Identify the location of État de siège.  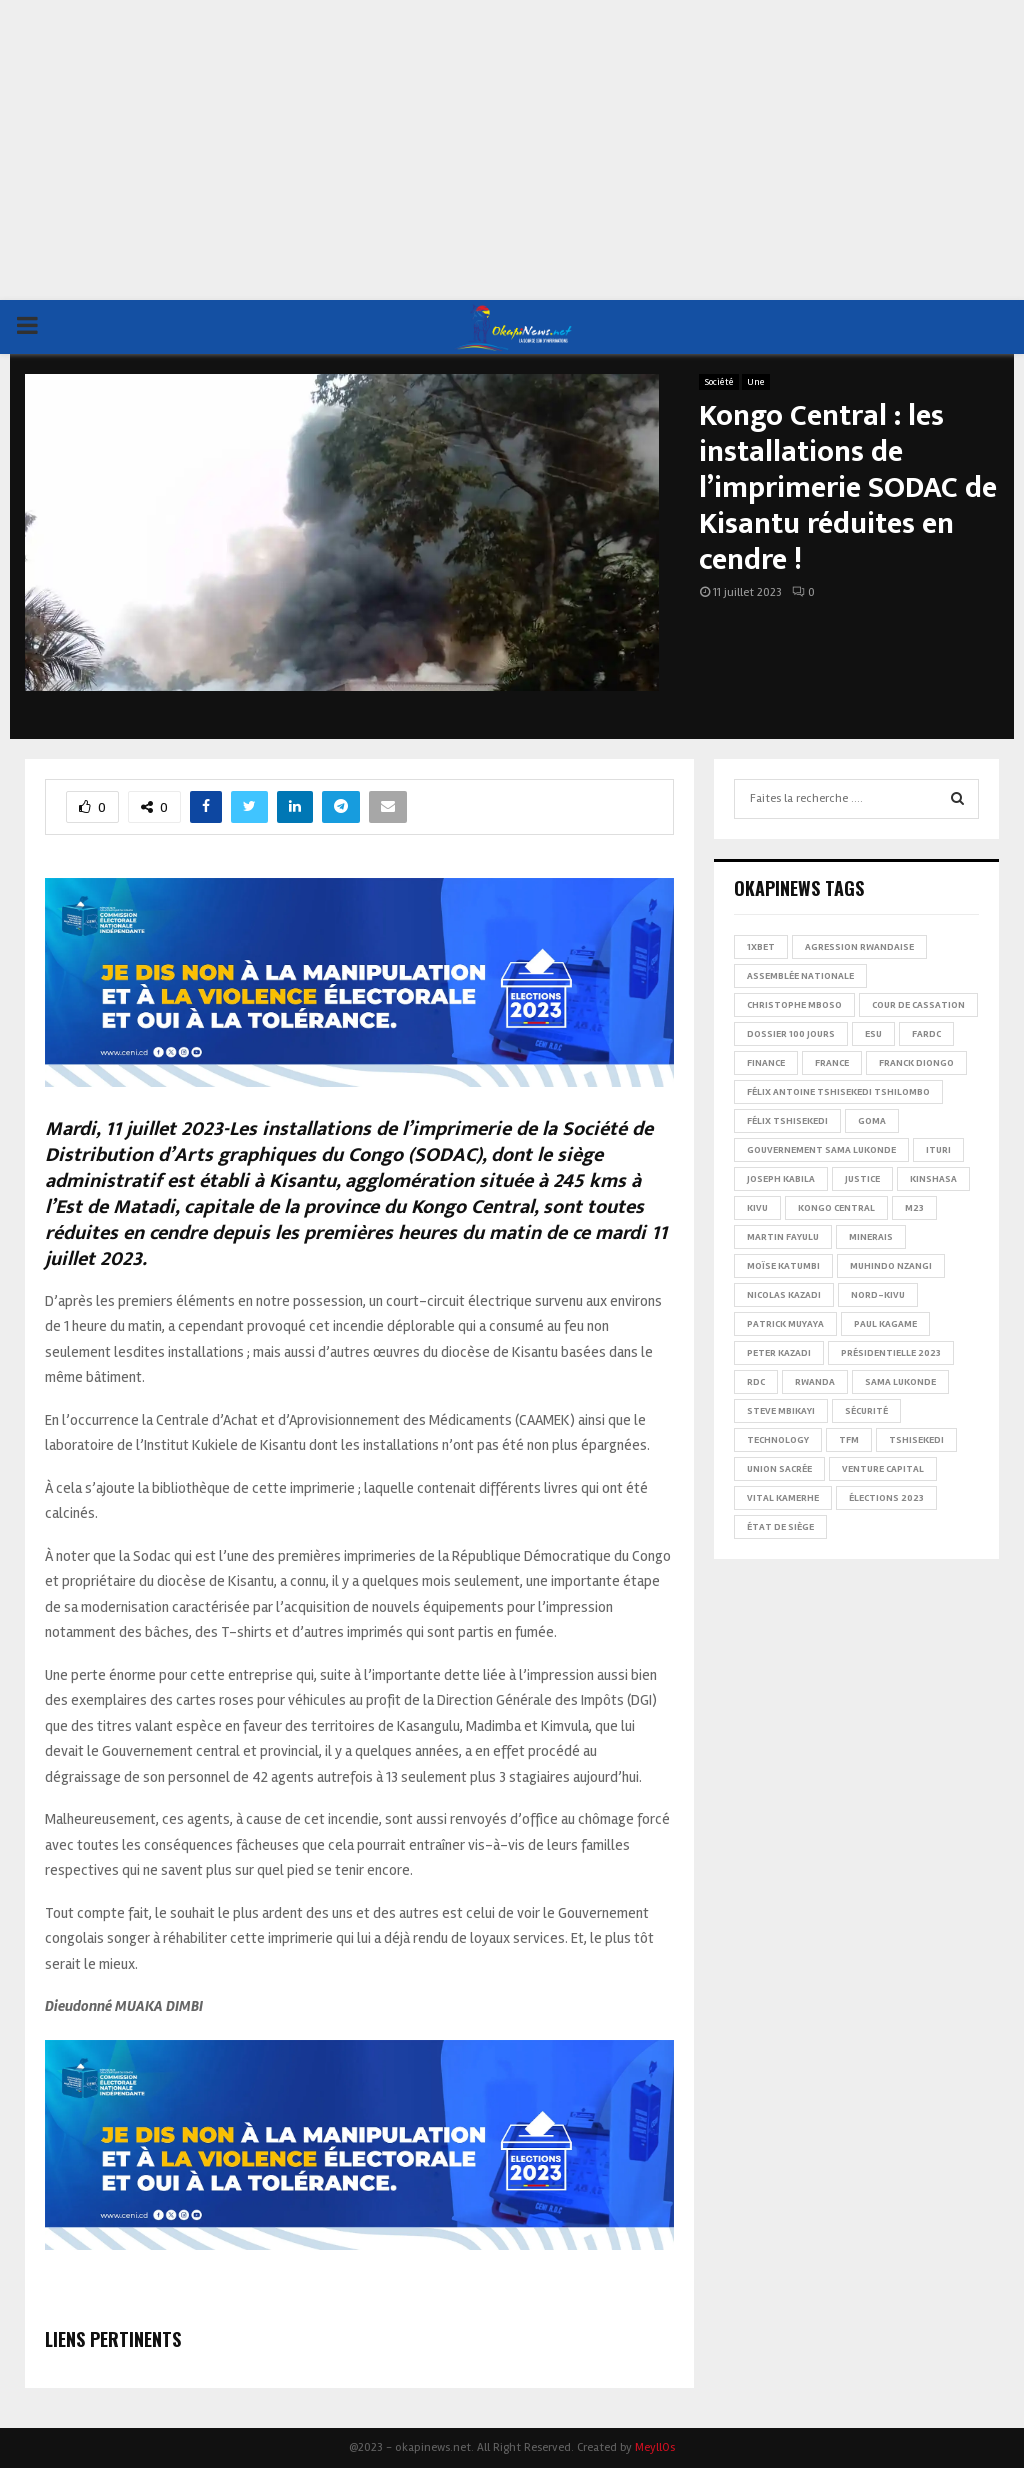
(780, 1527).